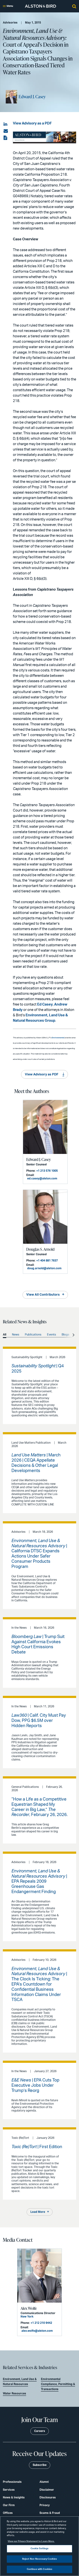 This screenshot has width=79, height=2576. Describe the element at coordinates (8, 2513) in the screenshot. I see `Offices` at that location.